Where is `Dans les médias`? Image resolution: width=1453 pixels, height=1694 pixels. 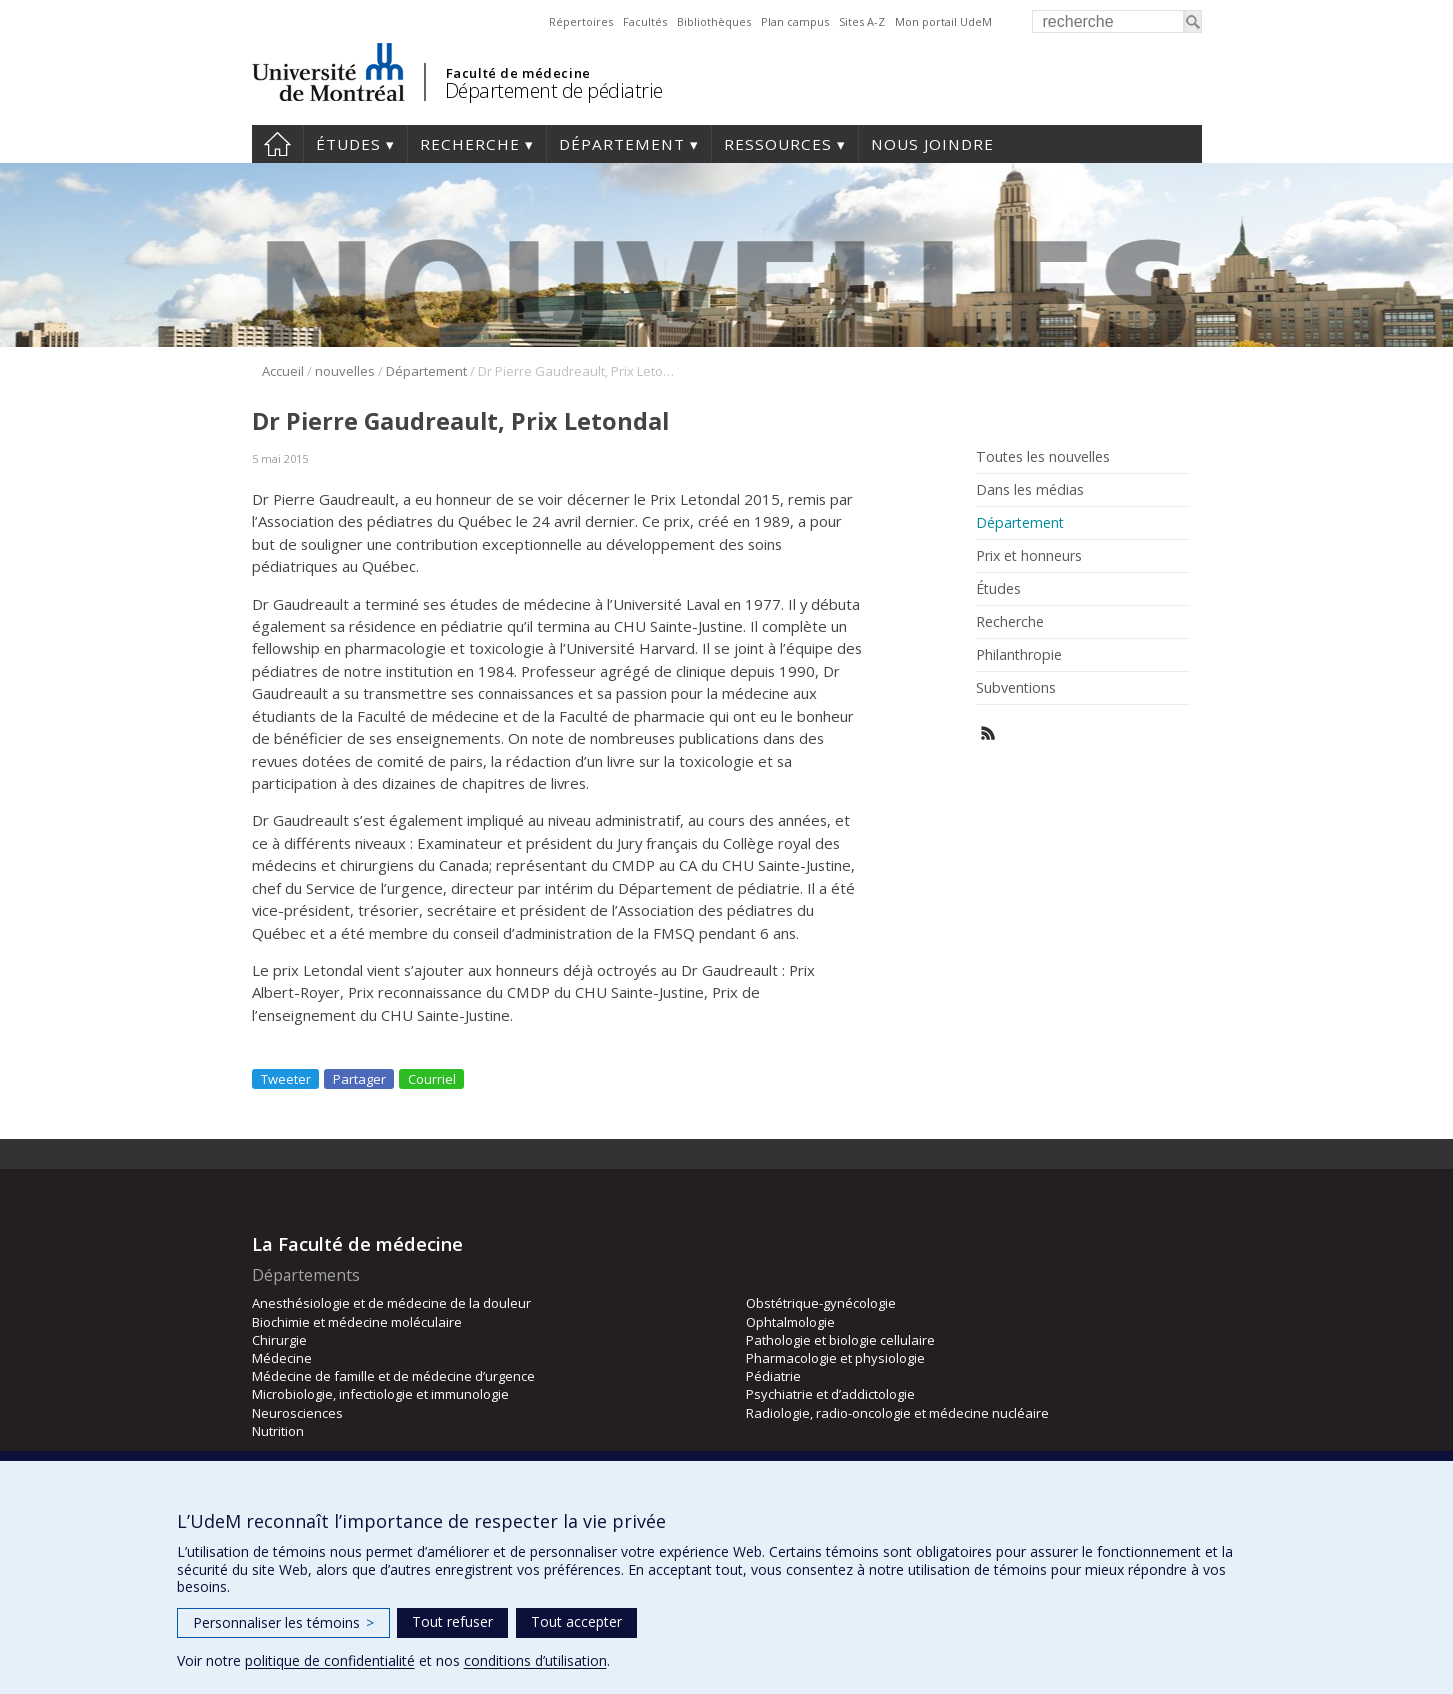 Dans les médias is located at coordinates (1030, 490).